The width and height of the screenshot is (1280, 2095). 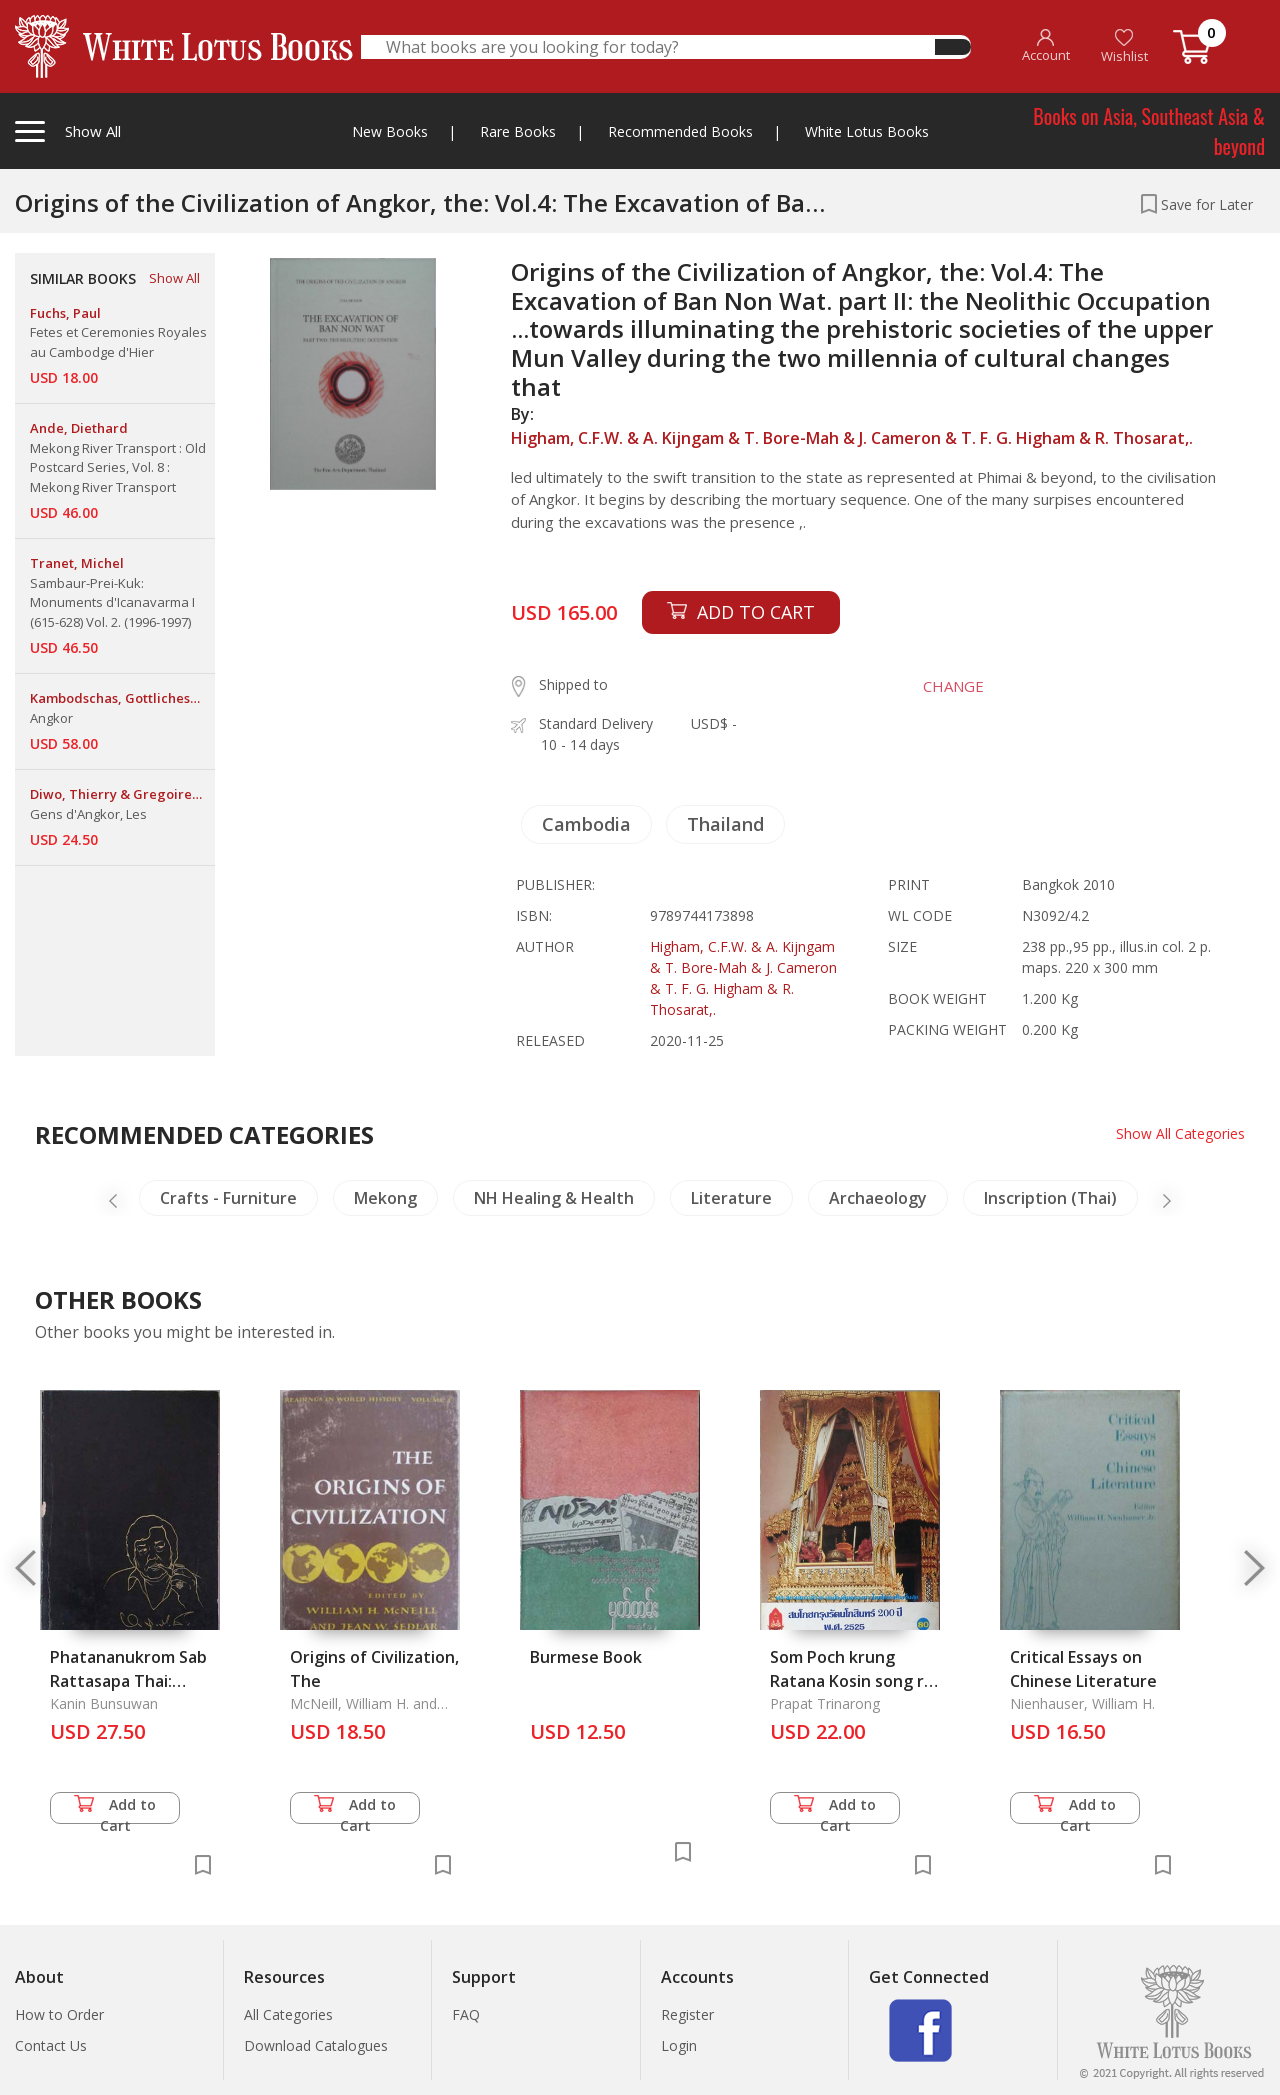 I want to click on Download Catalogues, so click(x=316, y=2045).